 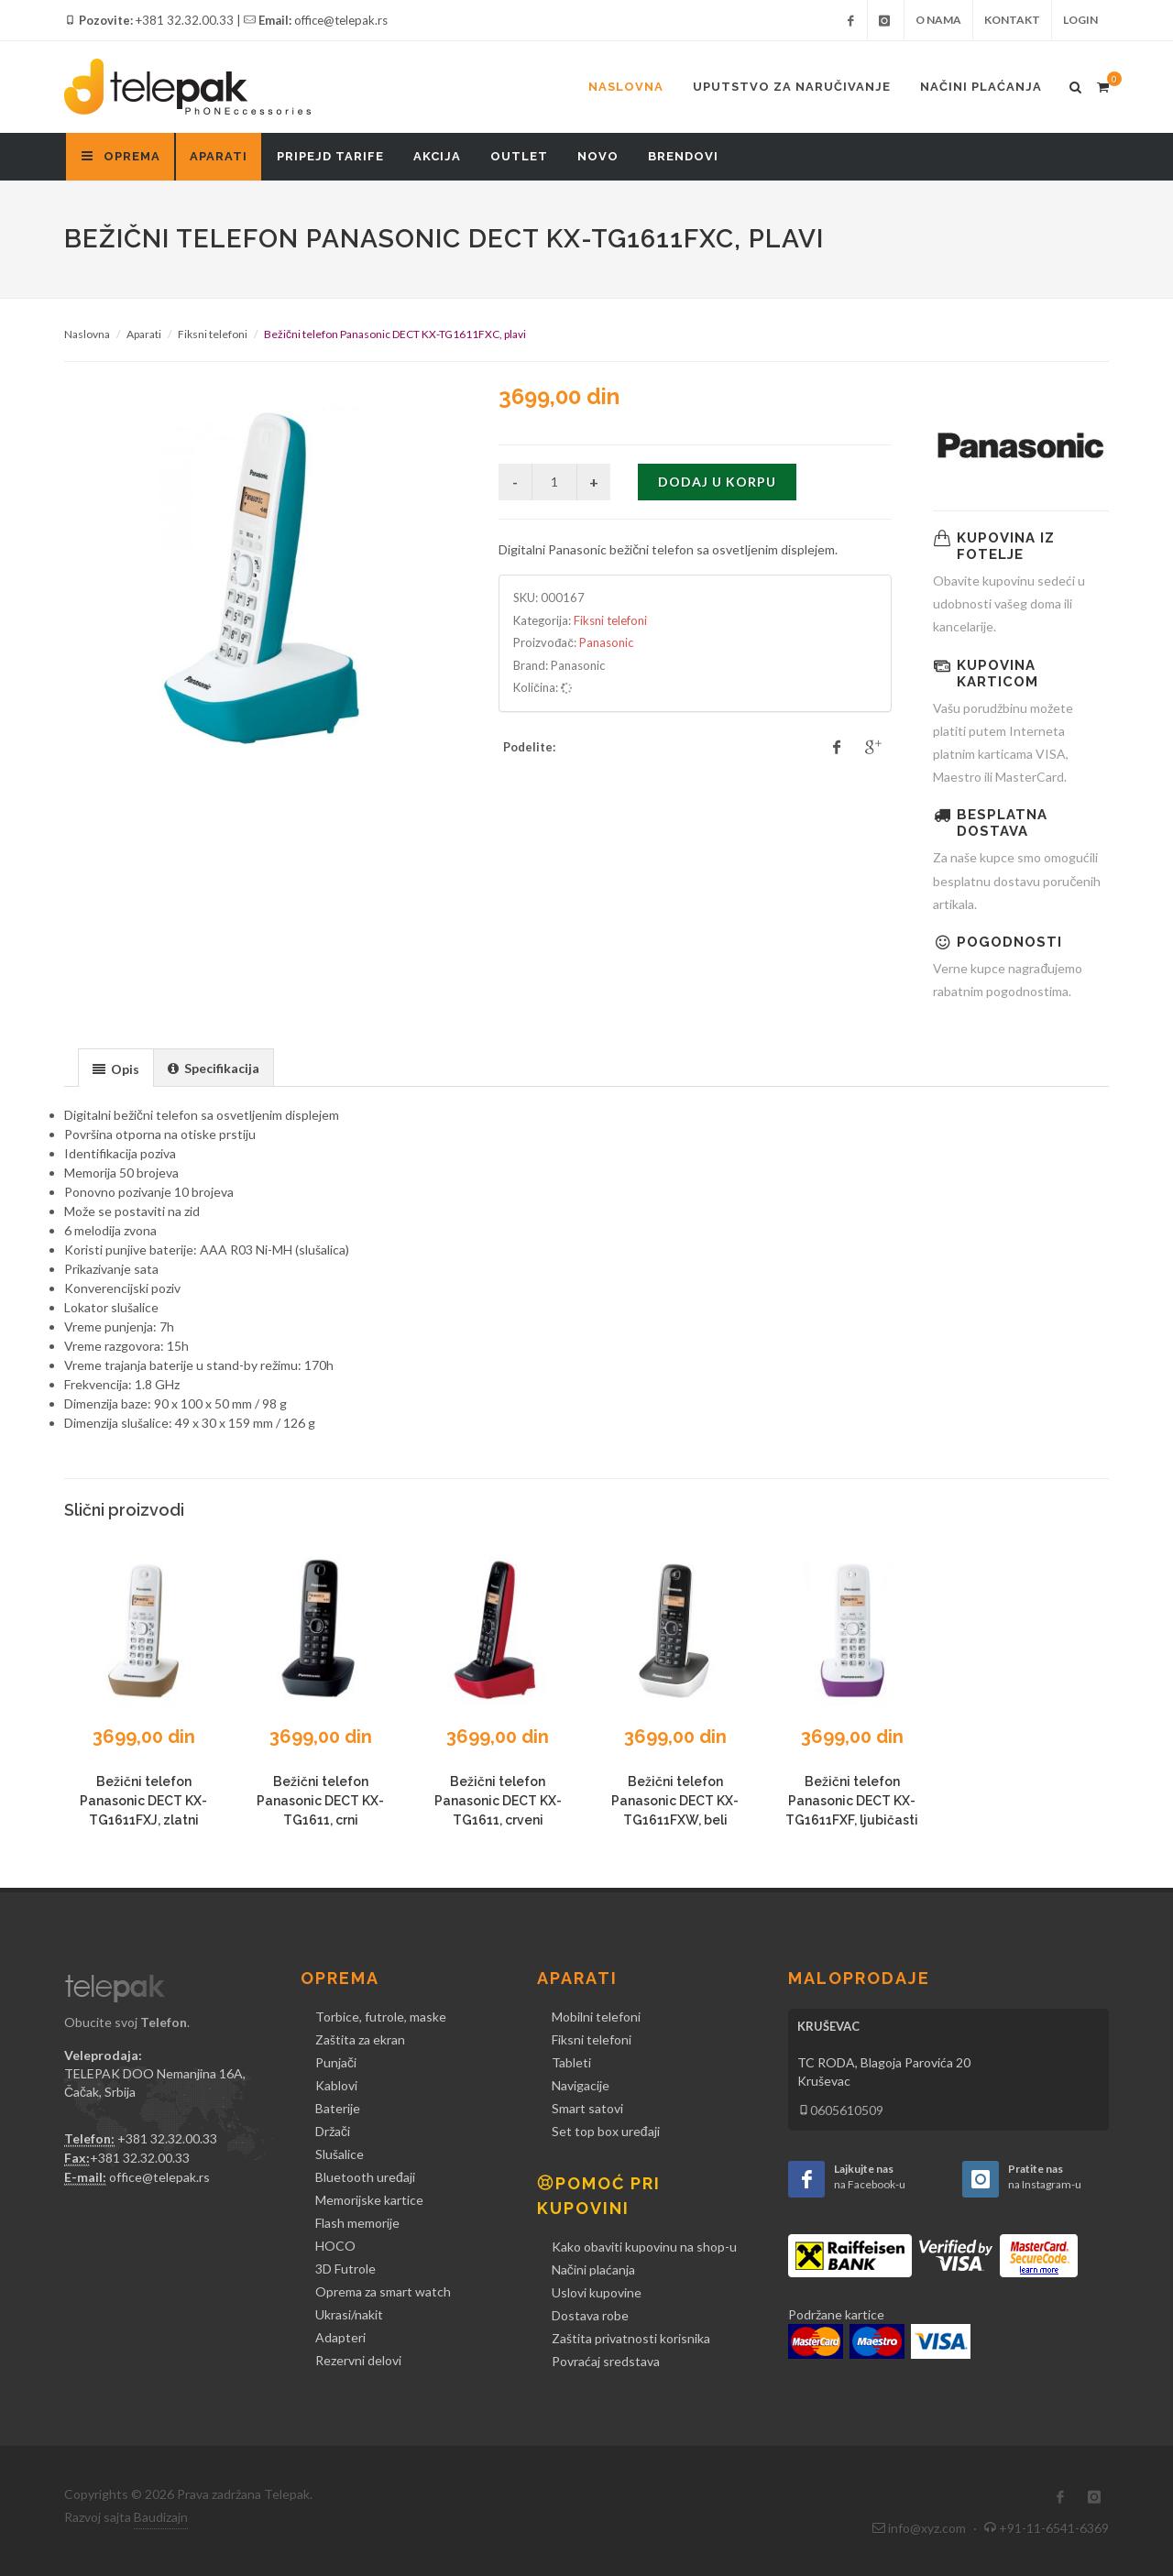 What do you see at coordinates (498, 1800) in the screenshot?
I see `Bežični telefon Panasonic DECT KX-TG1611, crveni` at bounding box center [498, 1800].